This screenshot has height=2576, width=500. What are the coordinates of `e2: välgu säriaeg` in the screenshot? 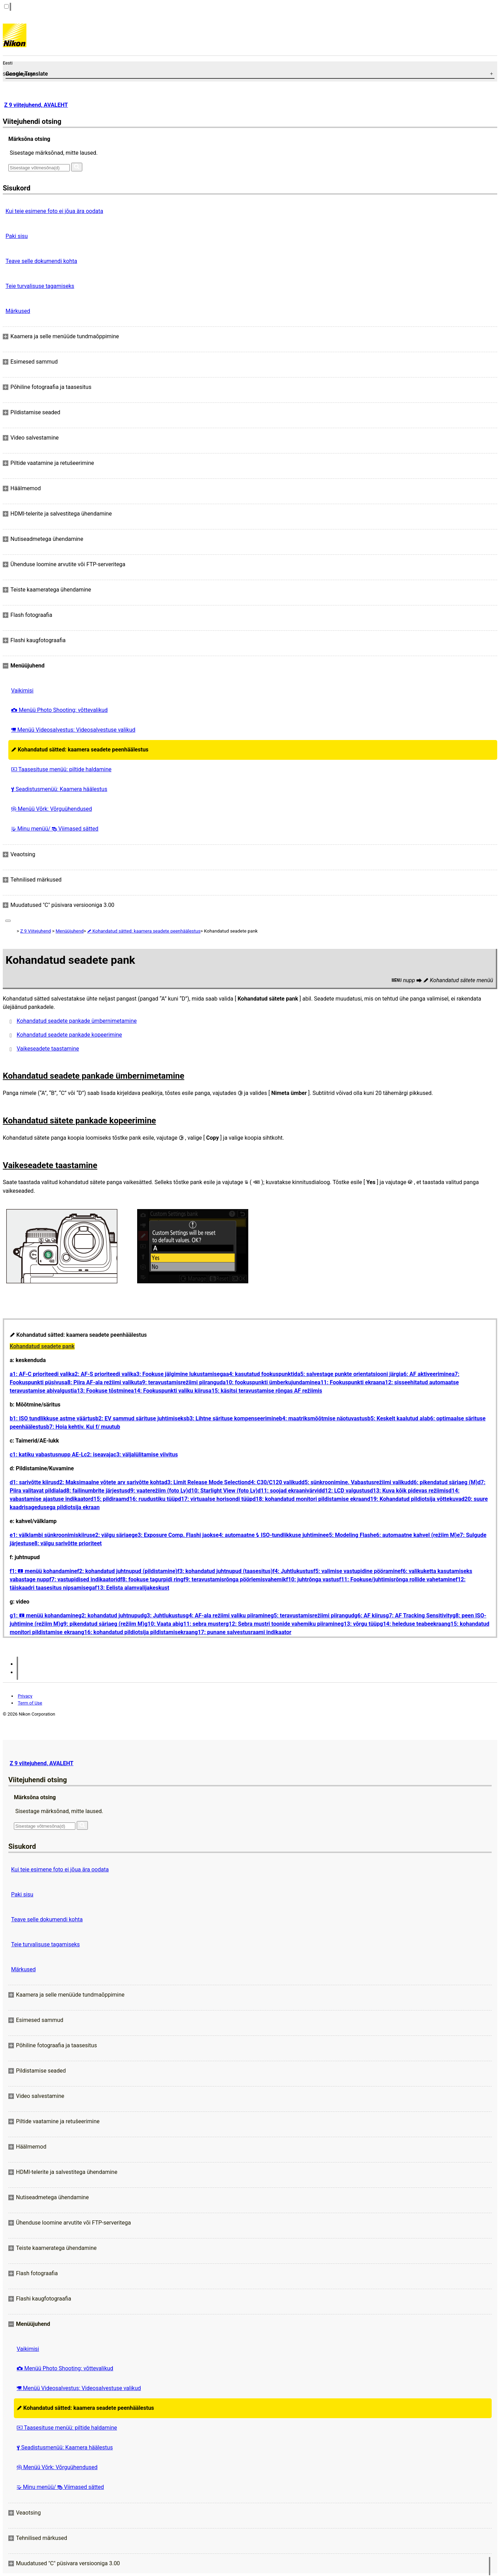 It's located at (113, 1535).